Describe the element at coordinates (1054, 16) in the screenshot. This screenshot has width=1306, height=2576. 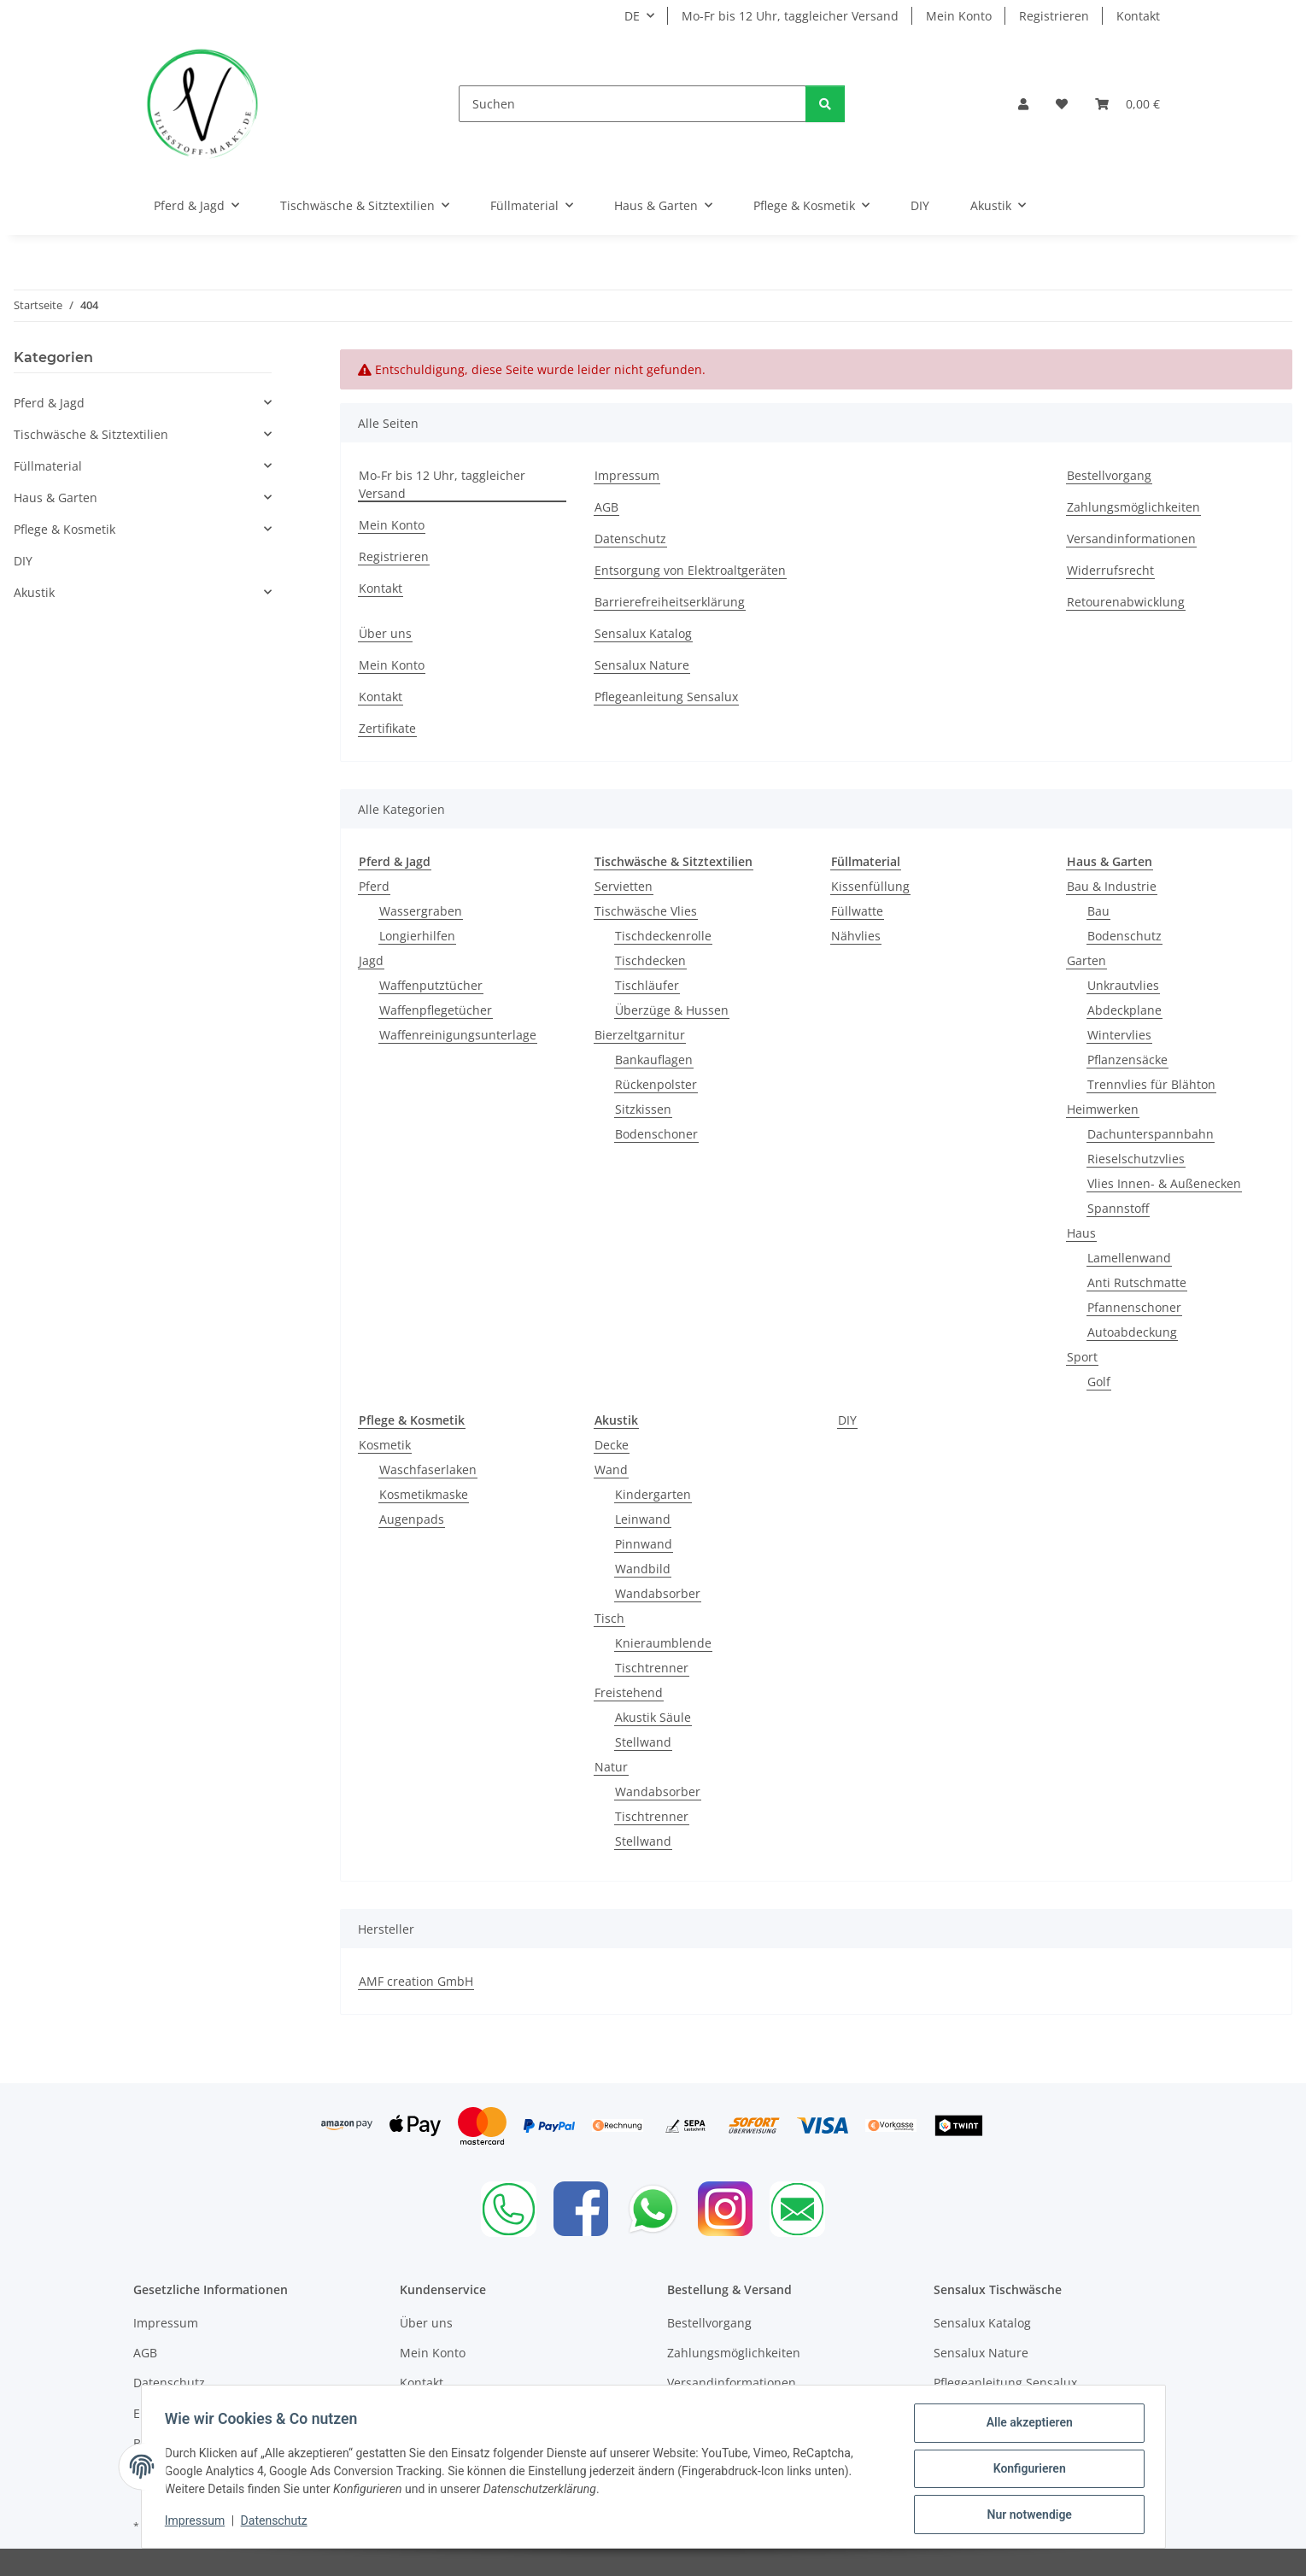
I see `Registrieren` at that location.